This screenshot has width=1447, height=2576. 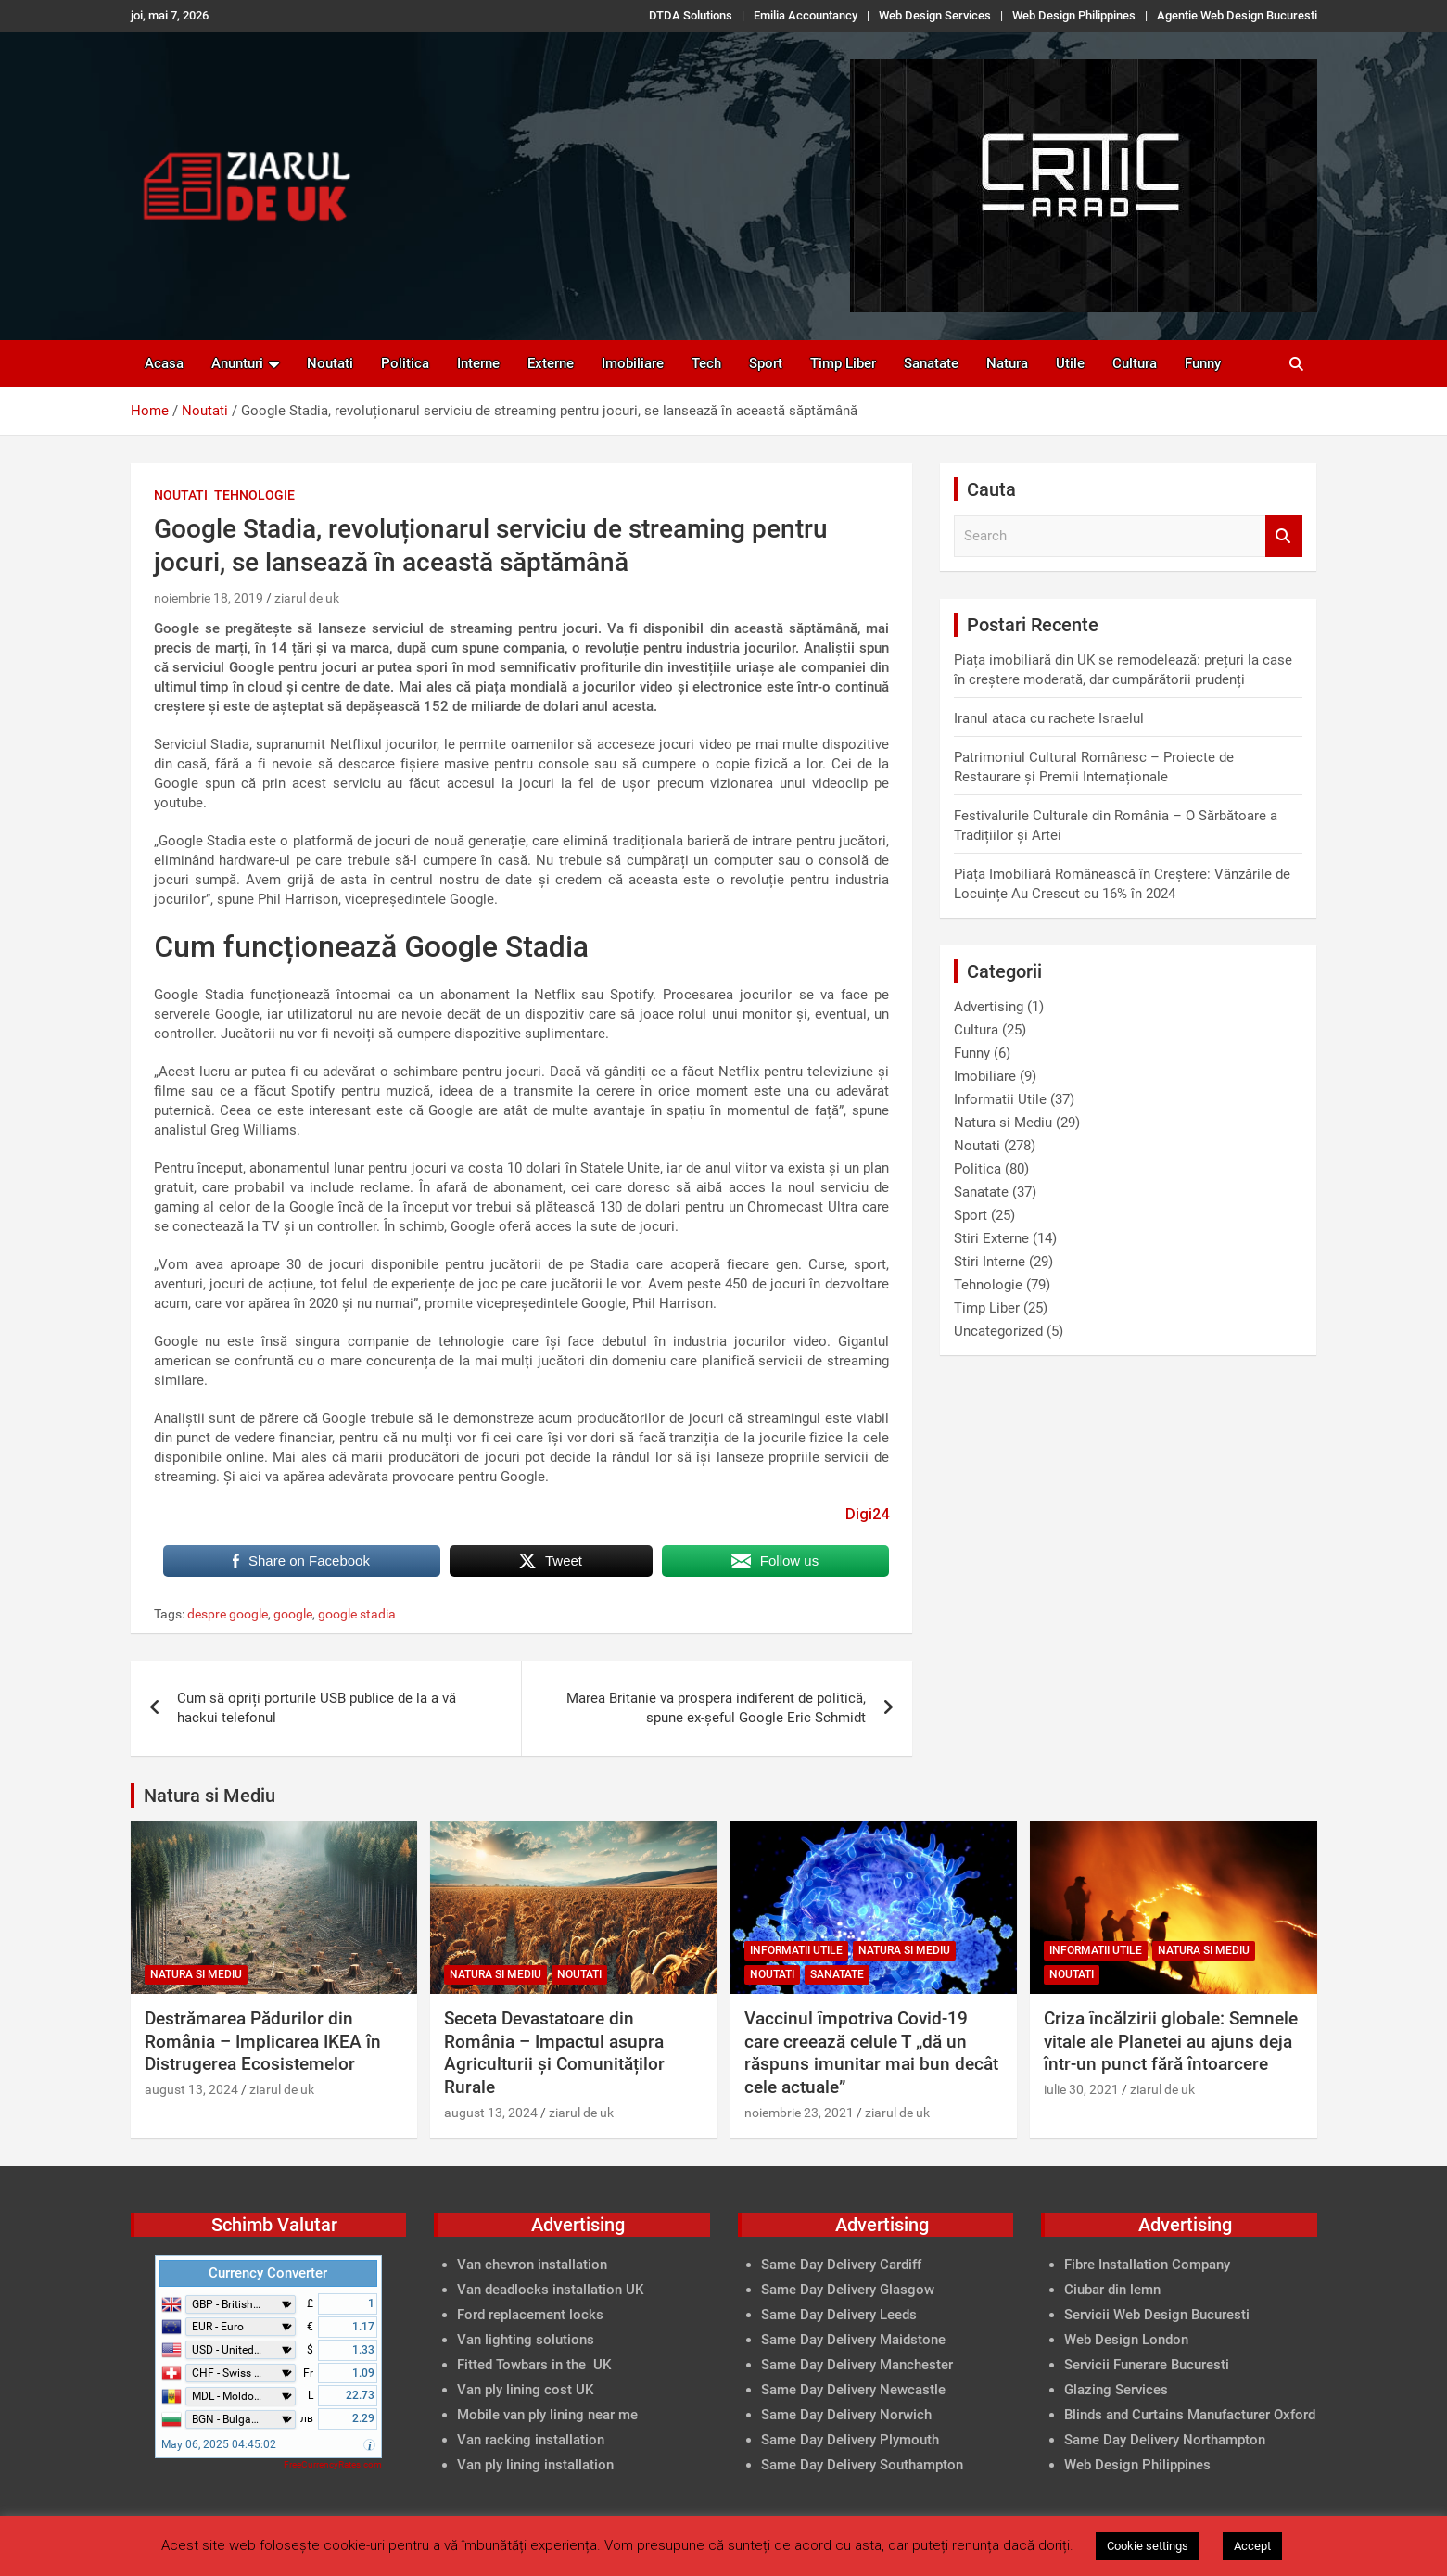 What do you see at coordinates (805, 15) in the screenshot?
I see `Emilia Accountancy` at bounding box center [805, 15].